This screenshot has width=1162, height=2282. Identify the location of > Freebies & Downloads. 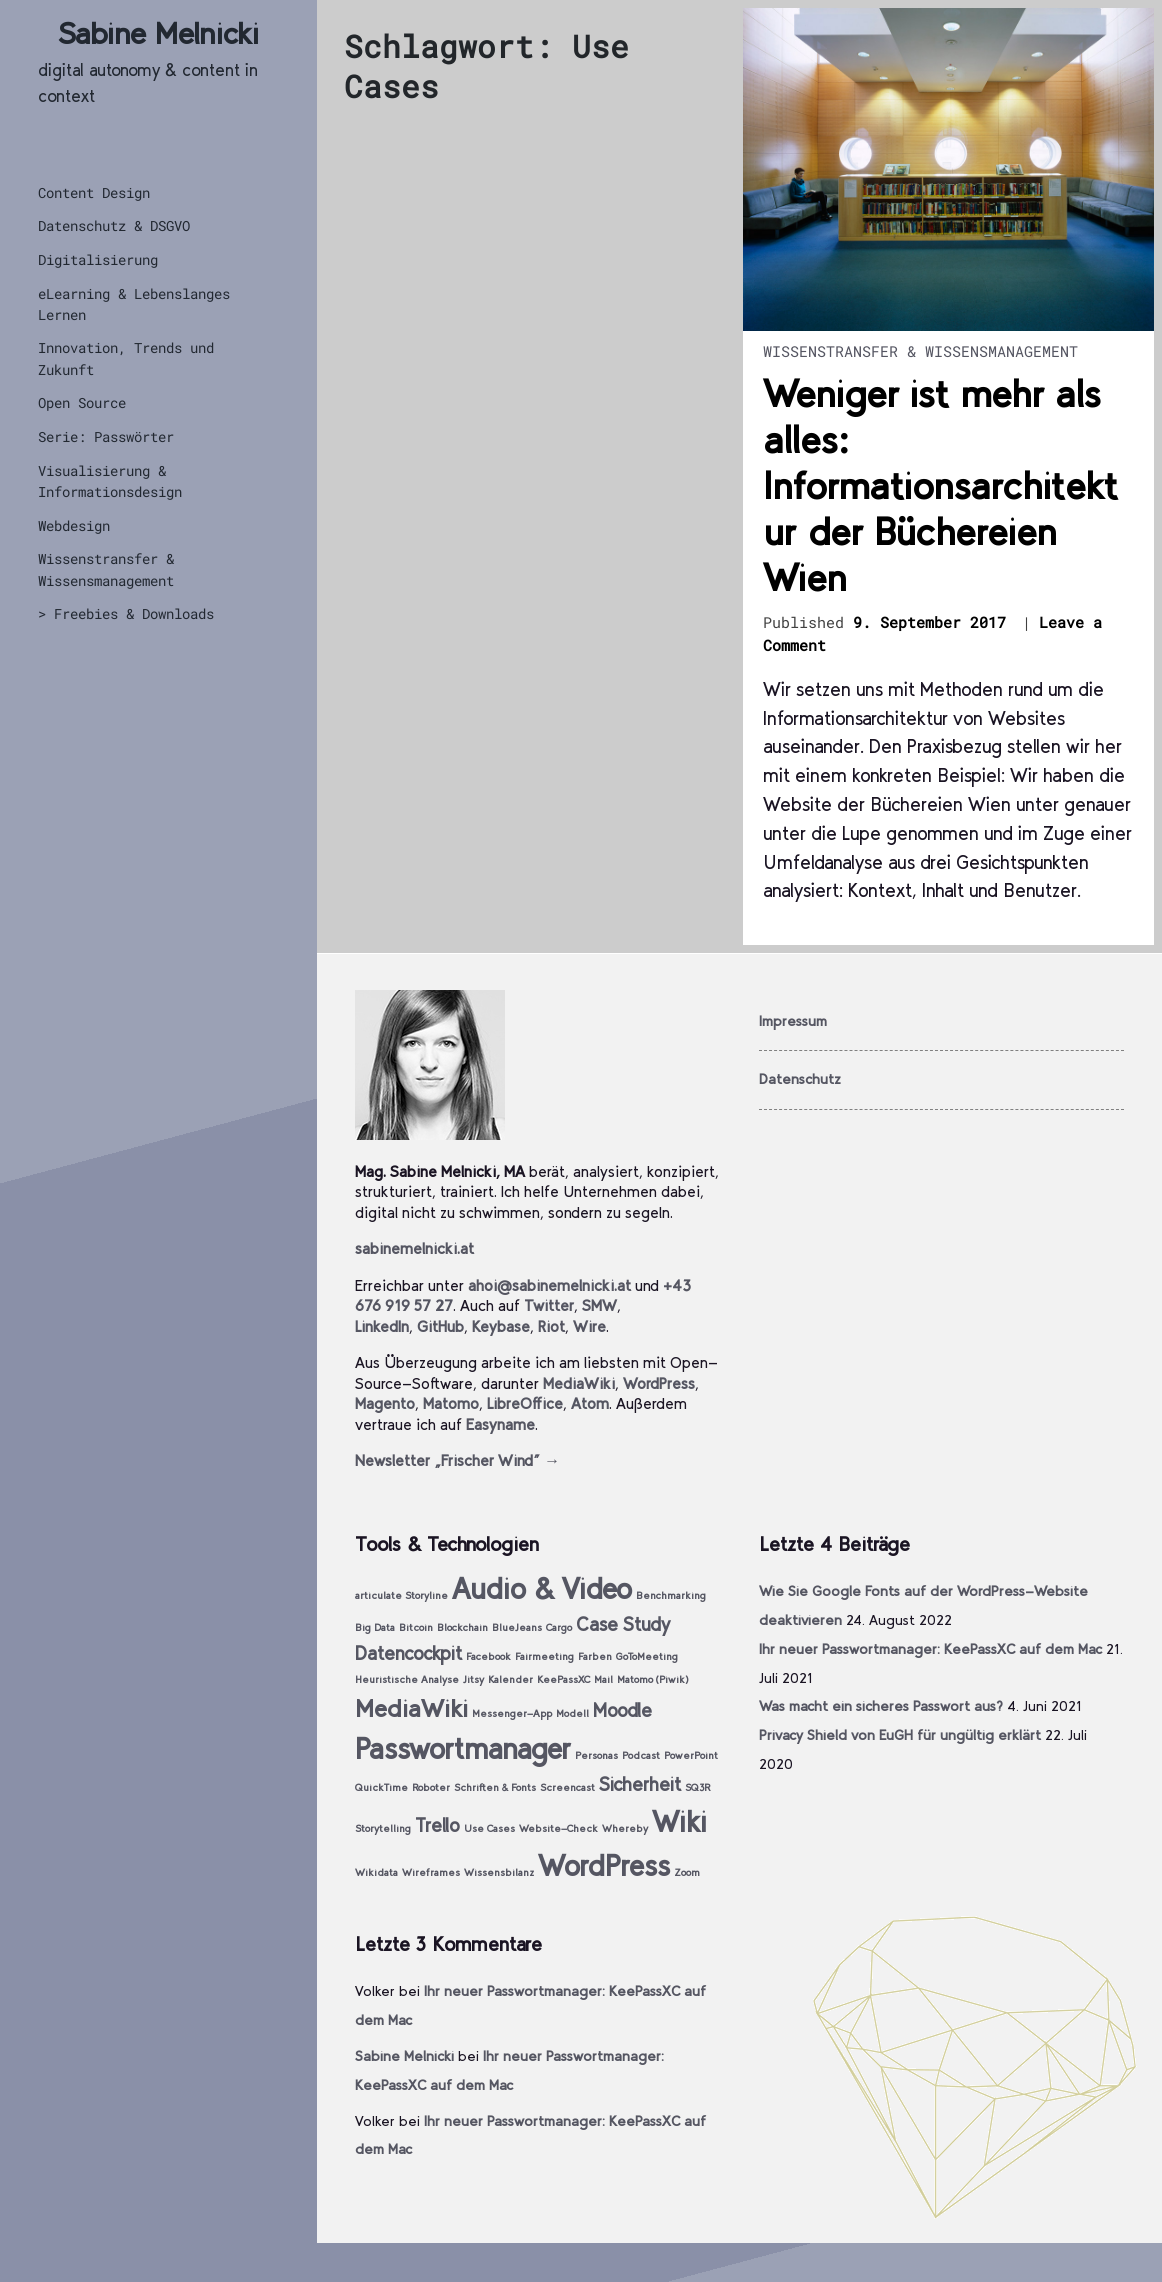
(126, 613).